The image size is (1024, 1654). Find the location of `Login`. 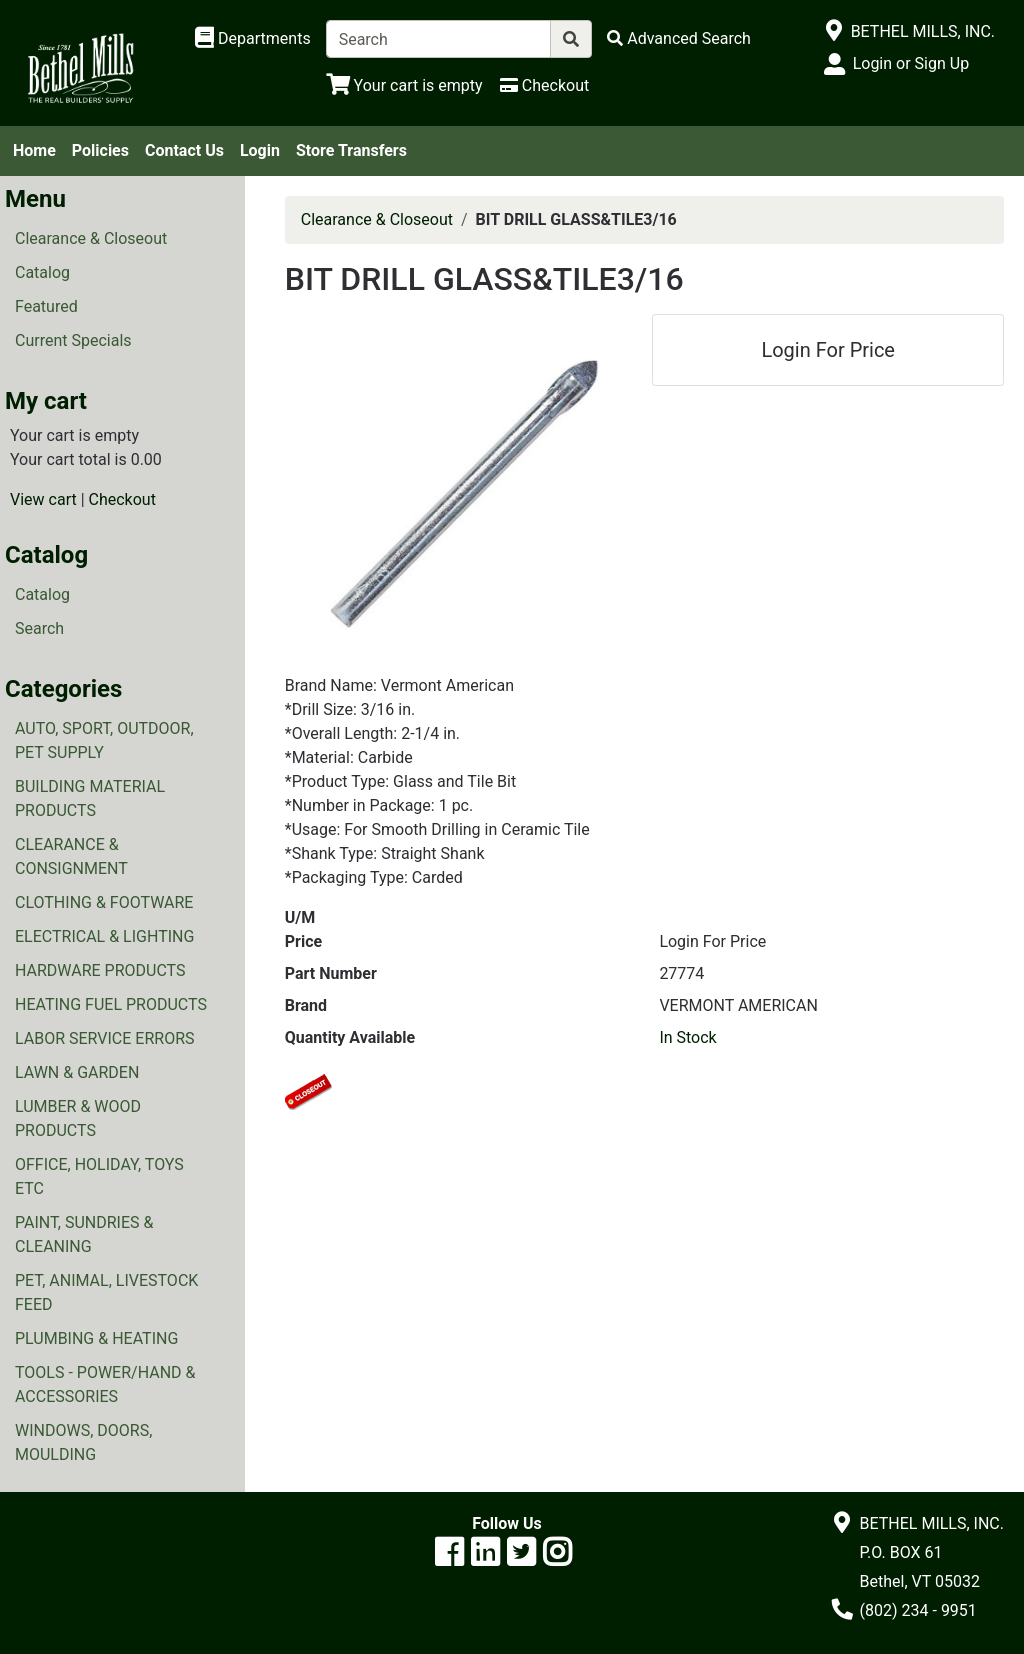

Login is located at coordinates (260, 150).